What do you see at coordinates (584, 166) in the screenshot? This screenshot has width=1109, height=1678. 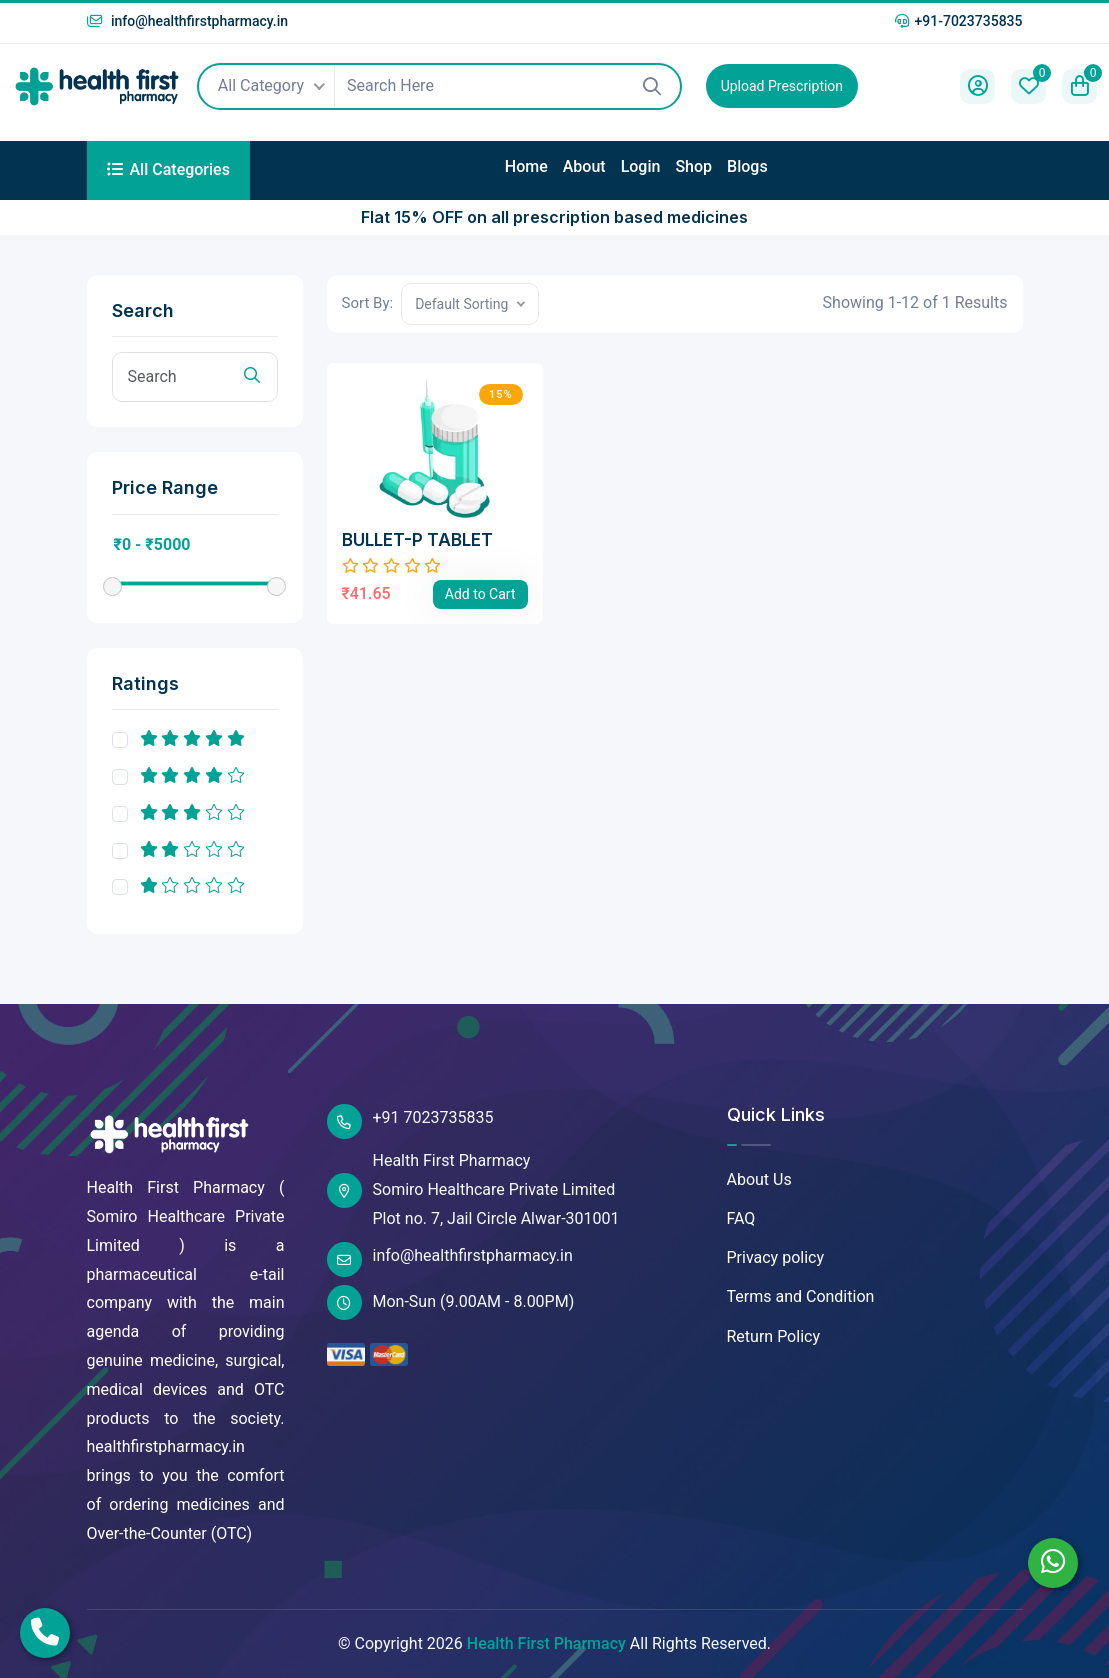 I see `About` at bounding box center [584, 166].